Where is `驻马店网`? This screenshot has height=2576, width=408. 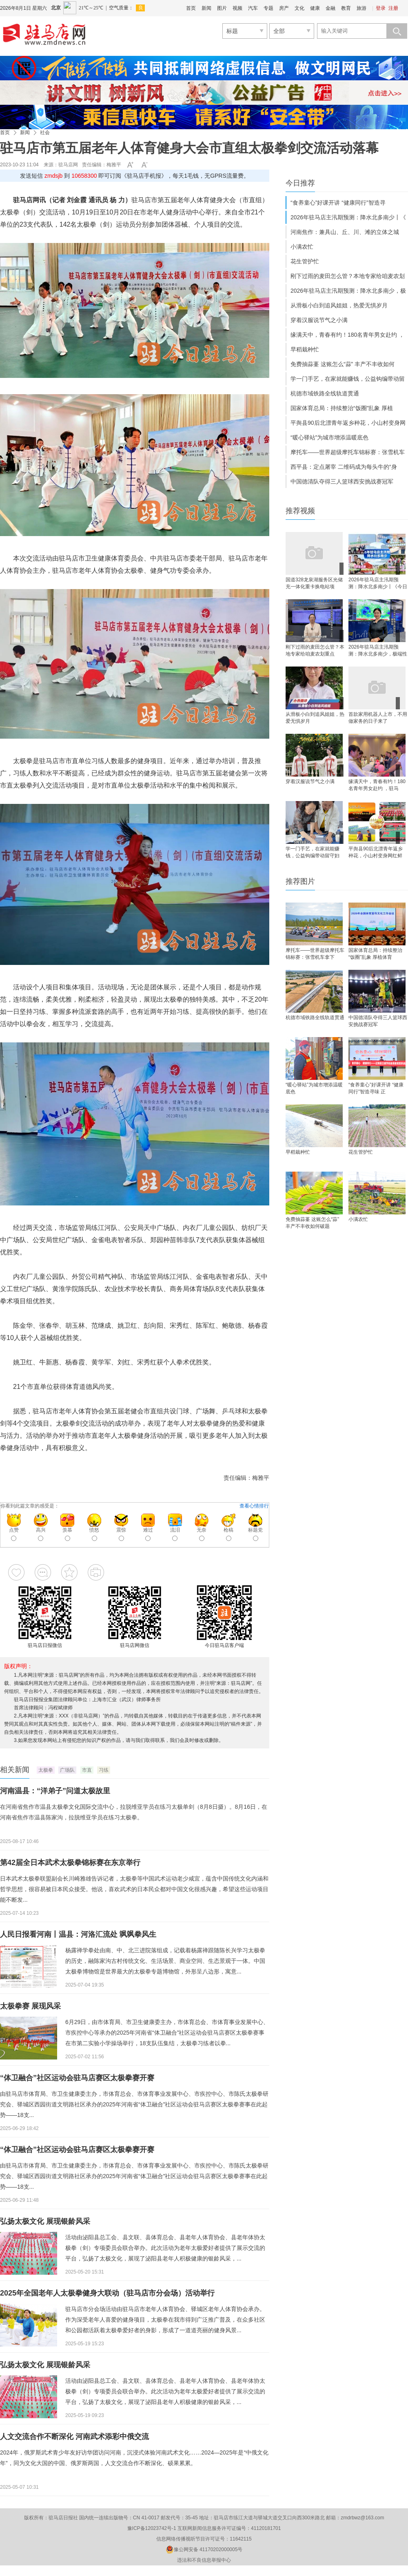 驻马店网 is located at coordinates (68, 165).